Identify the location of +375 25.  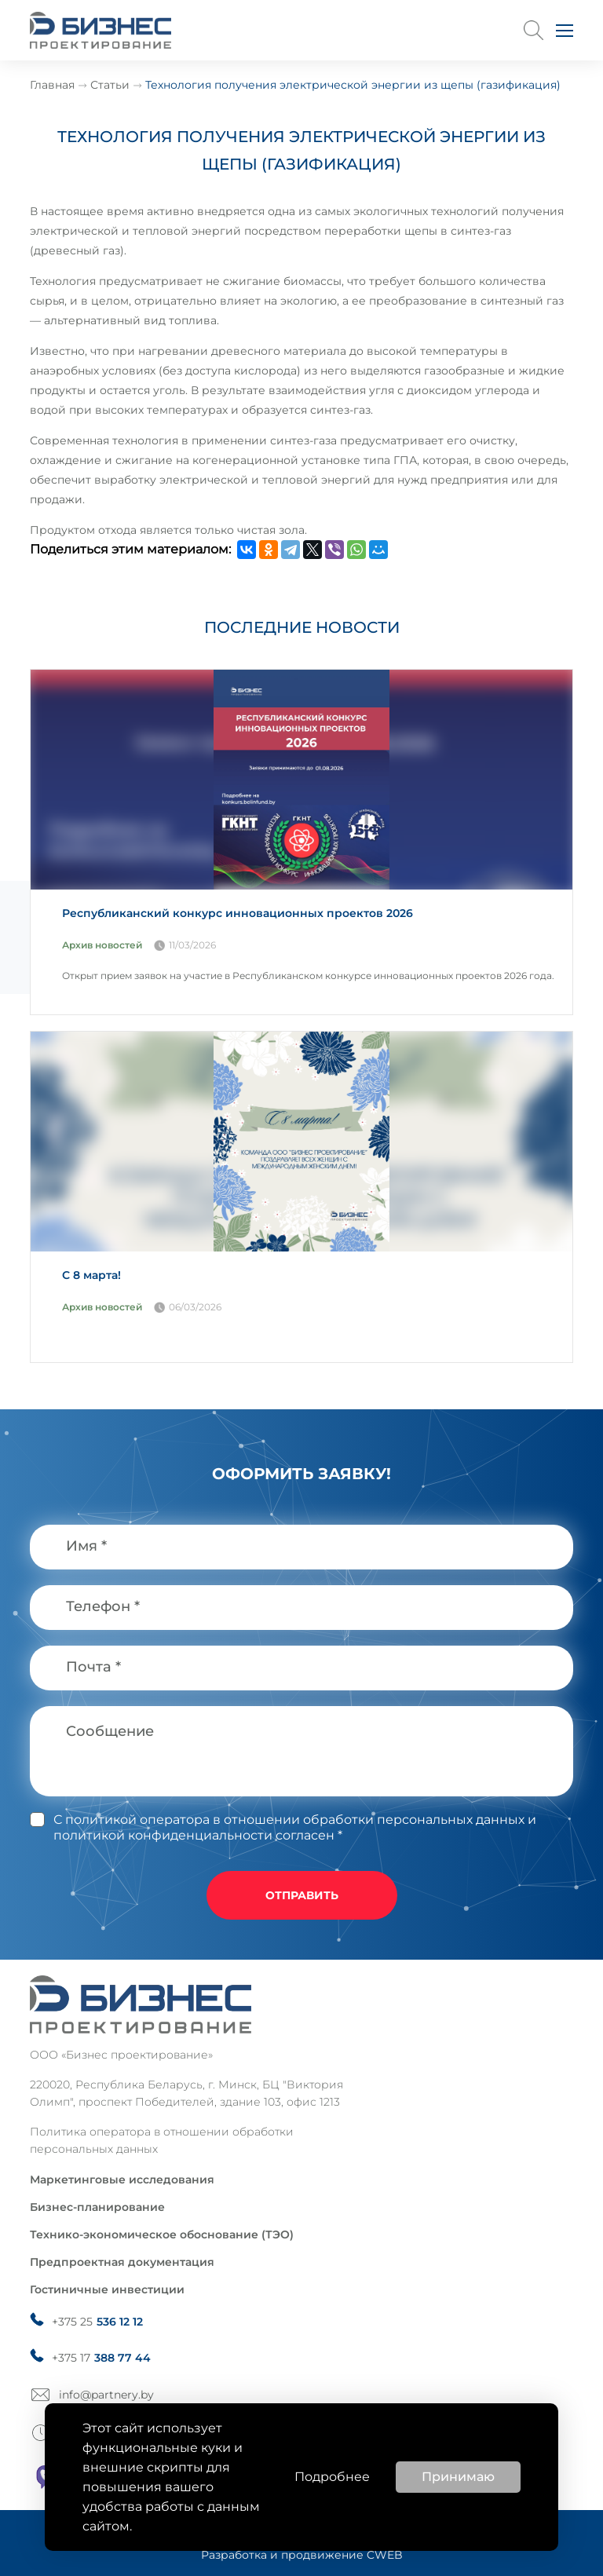
(97, 2321).